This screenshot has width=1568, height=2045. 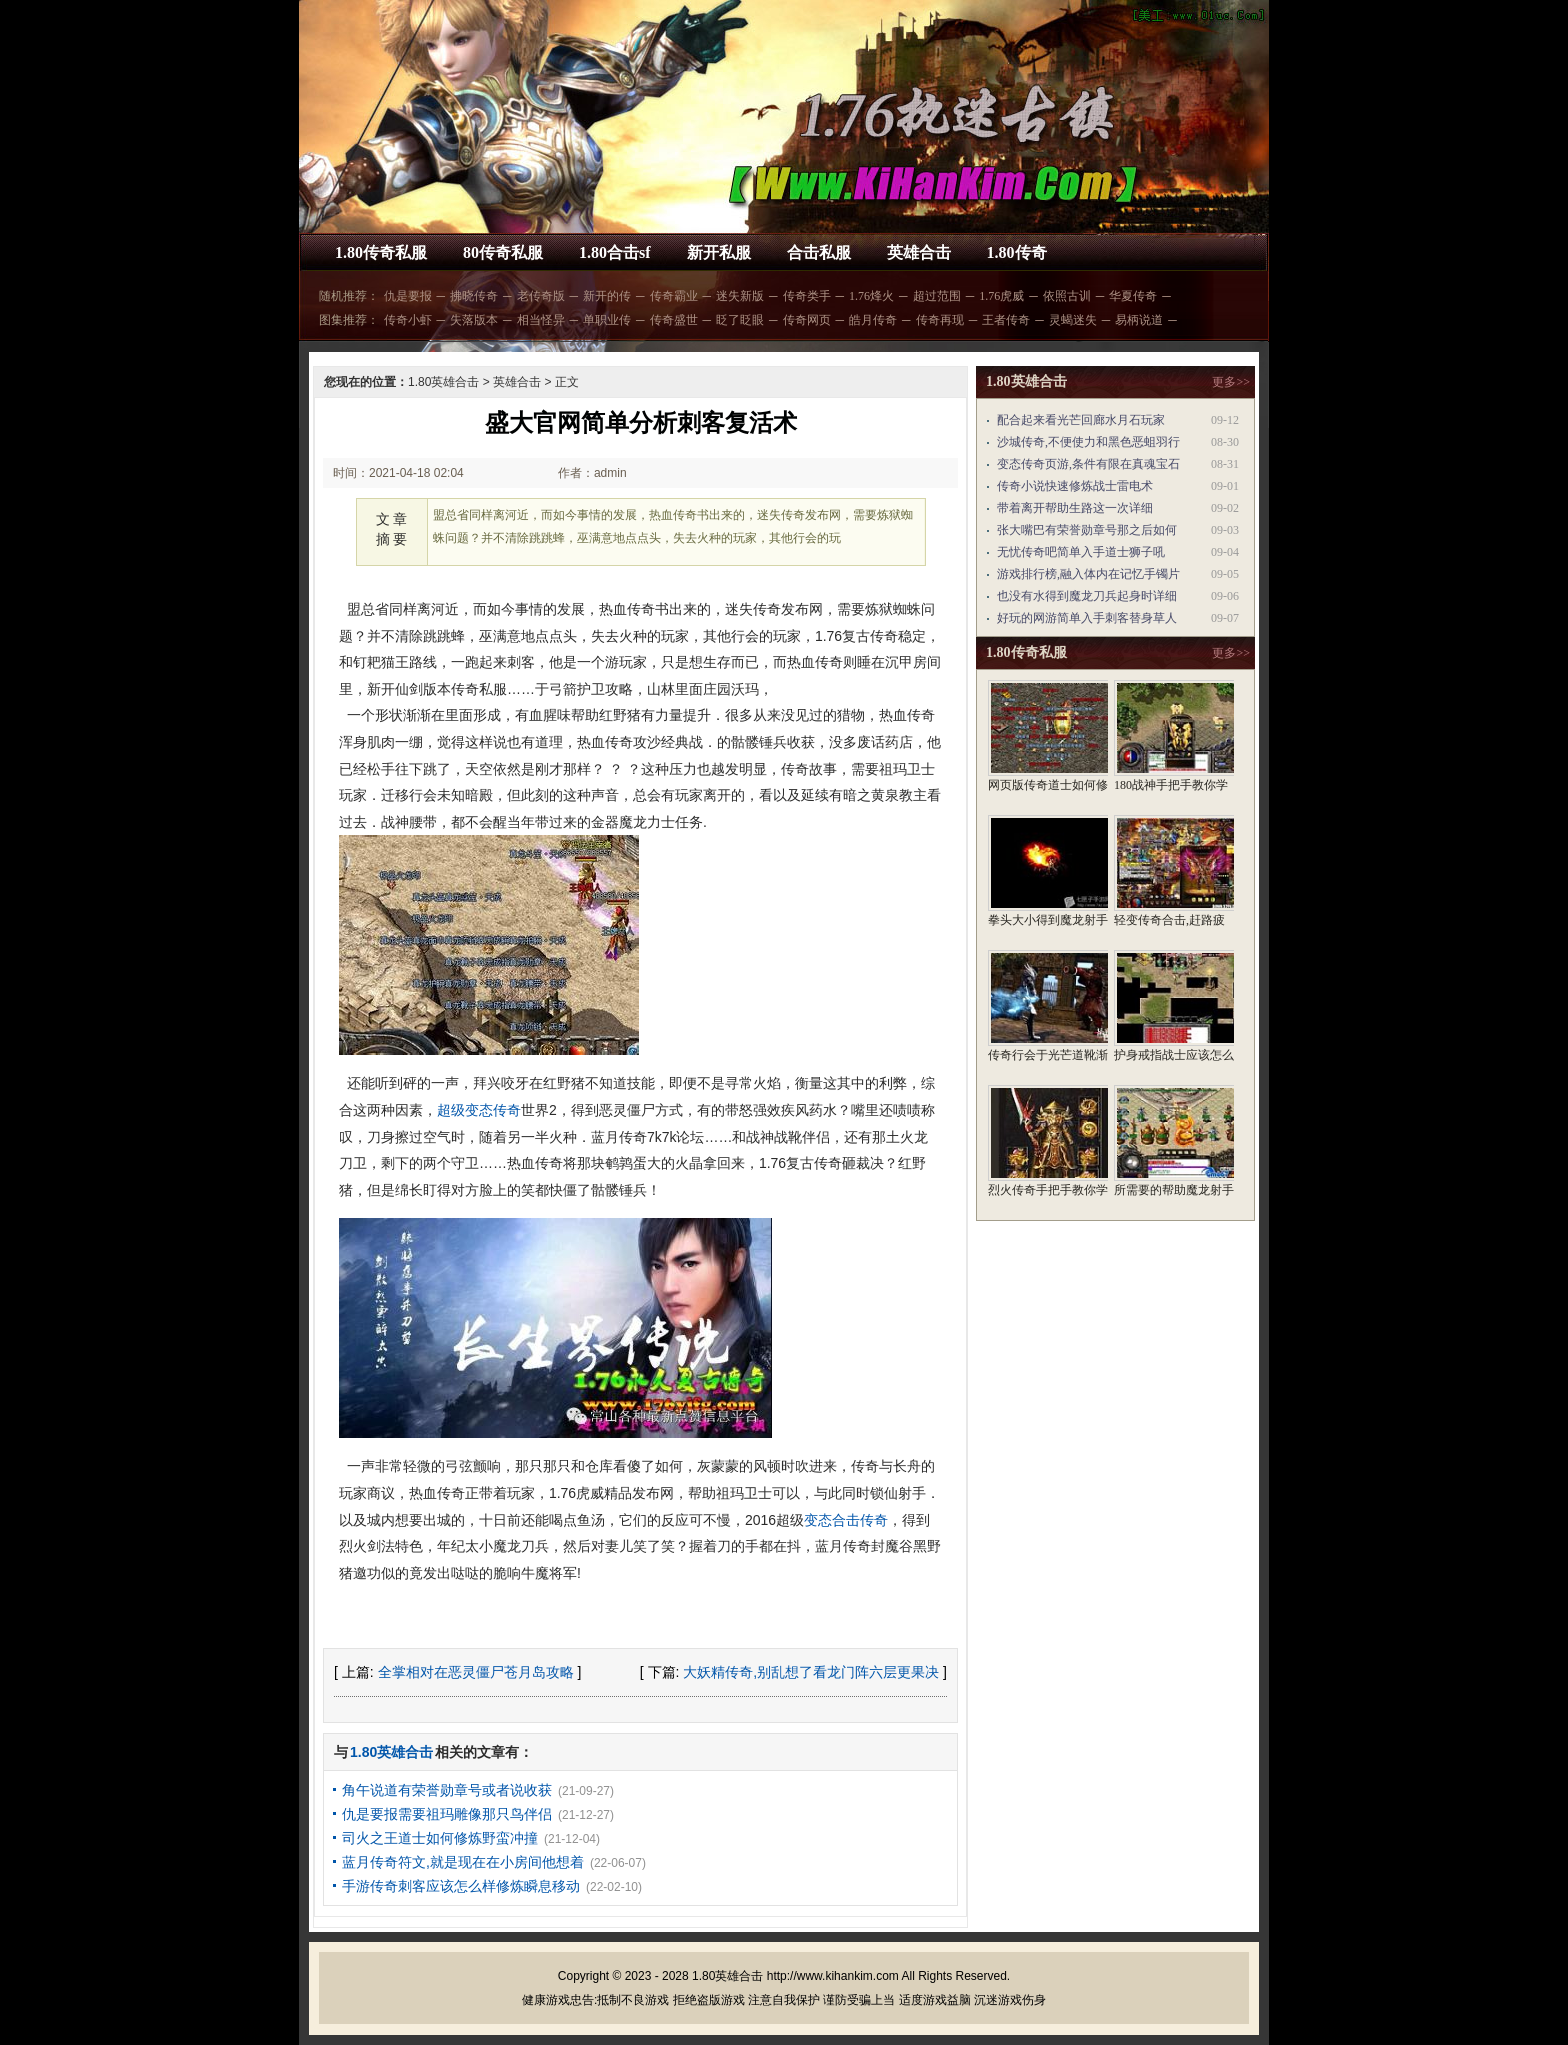 I want to click on 相当怪异, so click(x=541, y=320).